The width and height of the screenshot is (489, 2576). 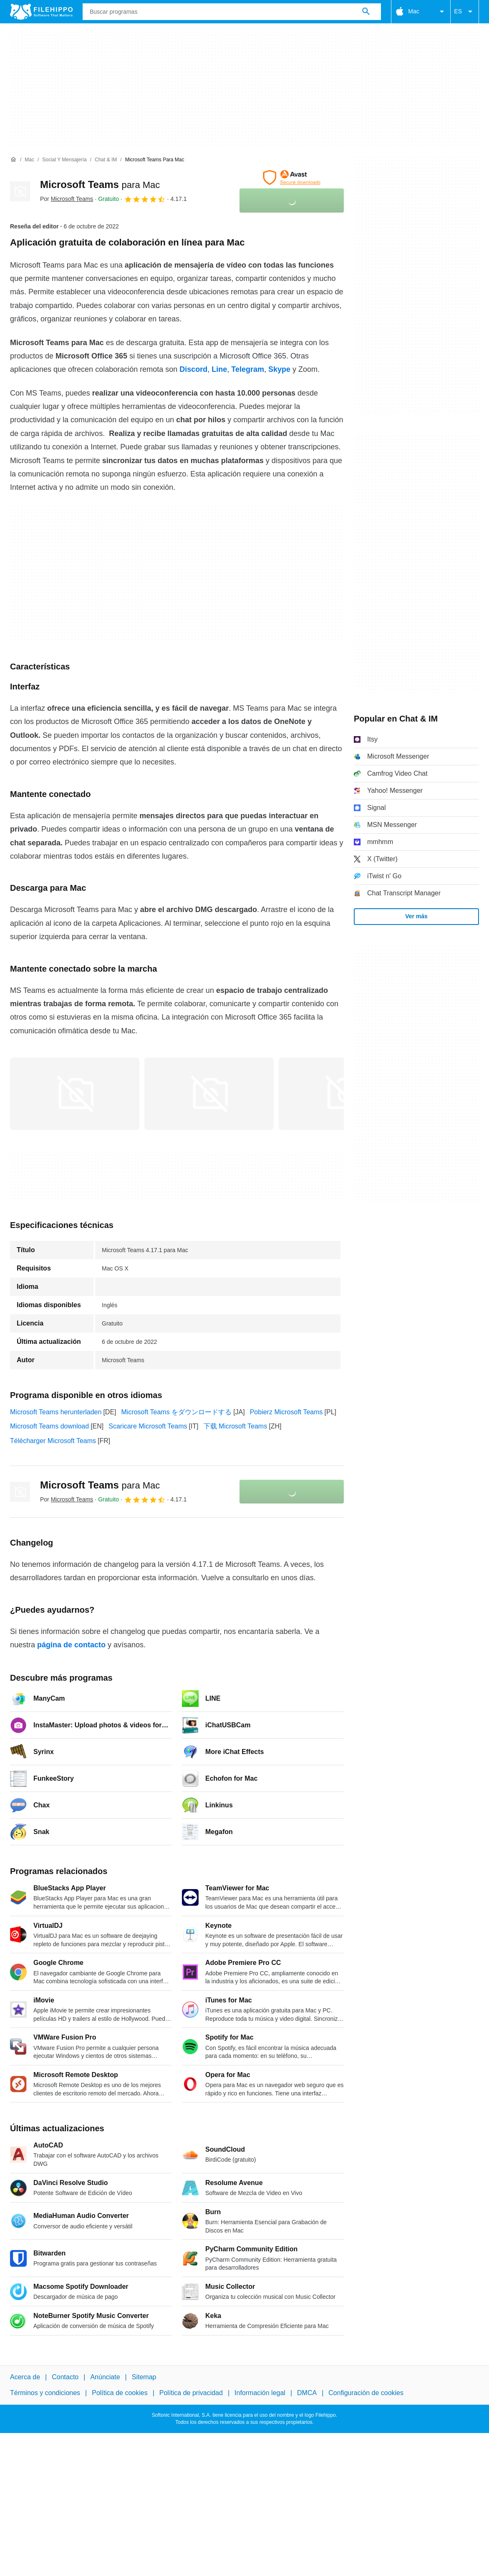 I want to click on Microsoft Teams をダウンロードする, so click(x=176, y=1412).